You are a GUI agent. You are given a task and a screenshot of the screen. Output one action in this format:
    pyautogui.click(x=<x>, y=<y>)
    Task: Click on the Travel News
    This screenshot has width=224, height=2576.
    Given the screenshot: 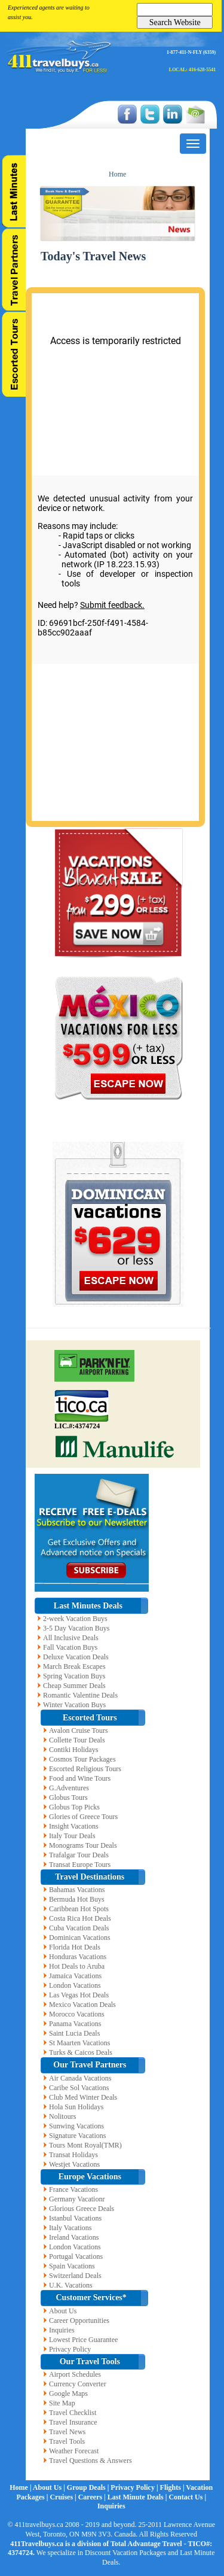 What is the action you would take?
    pyautogui.click(x=67, y=2431)
    